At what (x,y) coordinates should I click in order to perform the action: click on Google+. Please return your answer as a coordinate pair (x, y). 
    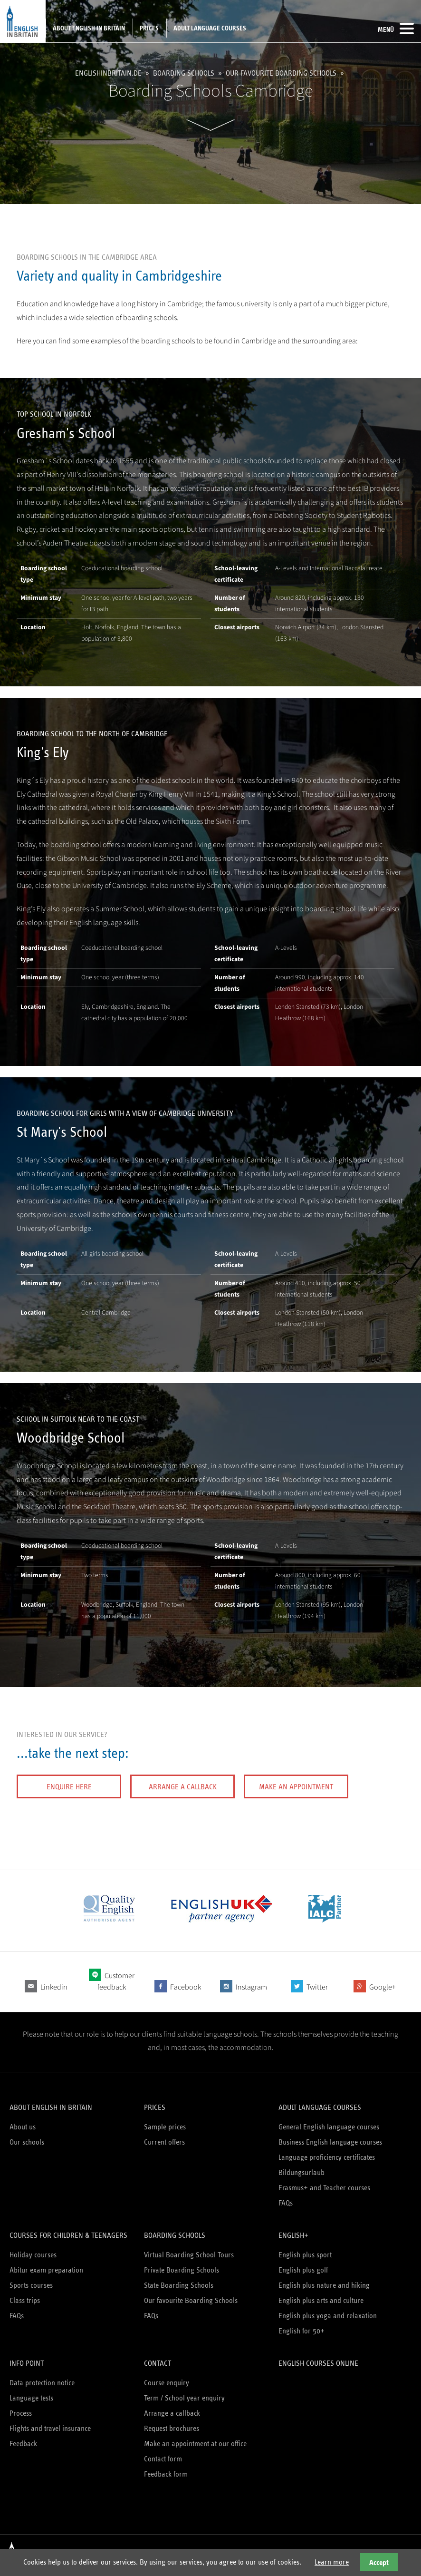
    Looking at the image, I should click on (382, 1987).